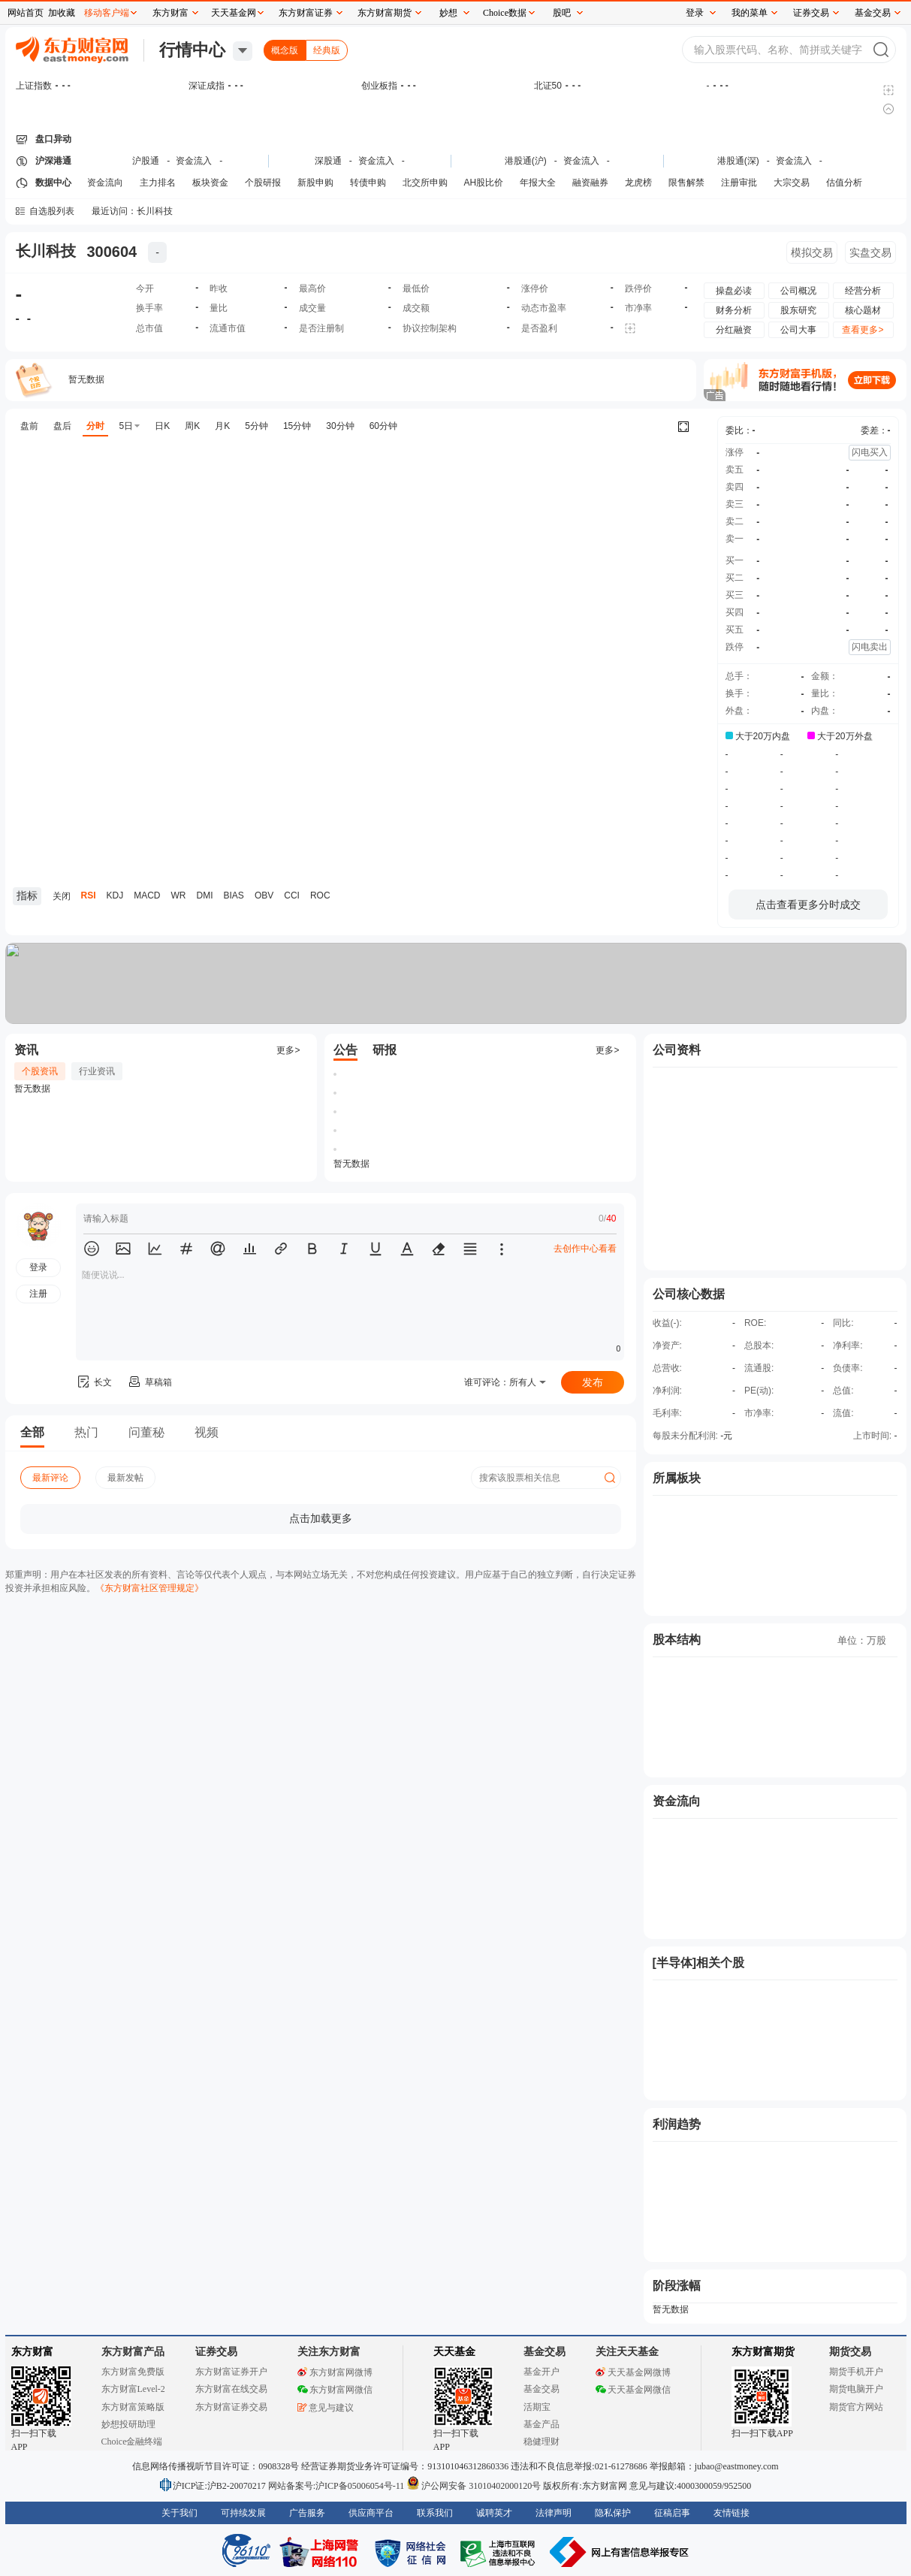 This screenshot has width=911, height=2576. I want to click on 妙想投研助理, so click(128, 2424).